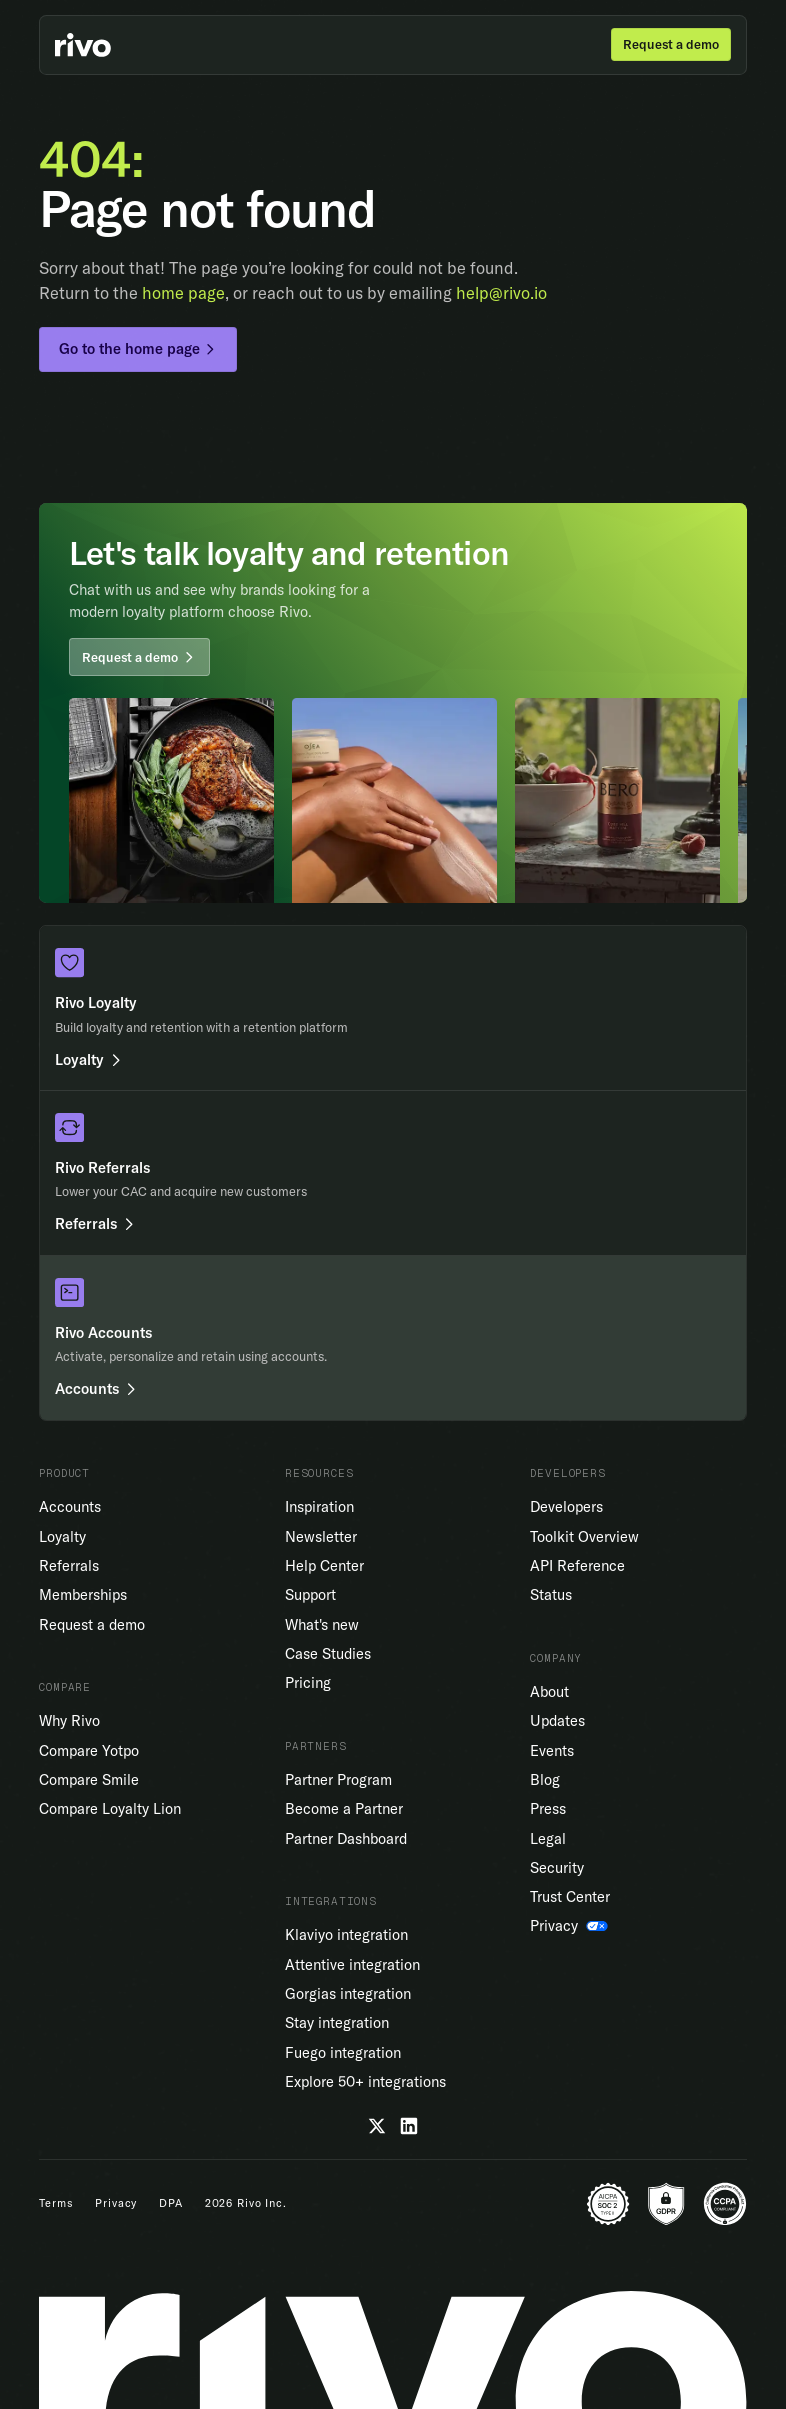 The image size is (786, 2409). What do you see at coordinates (346, 1838) in the screenshot?
I see `Partner Dashboard` at bounding box center [346, 1838].